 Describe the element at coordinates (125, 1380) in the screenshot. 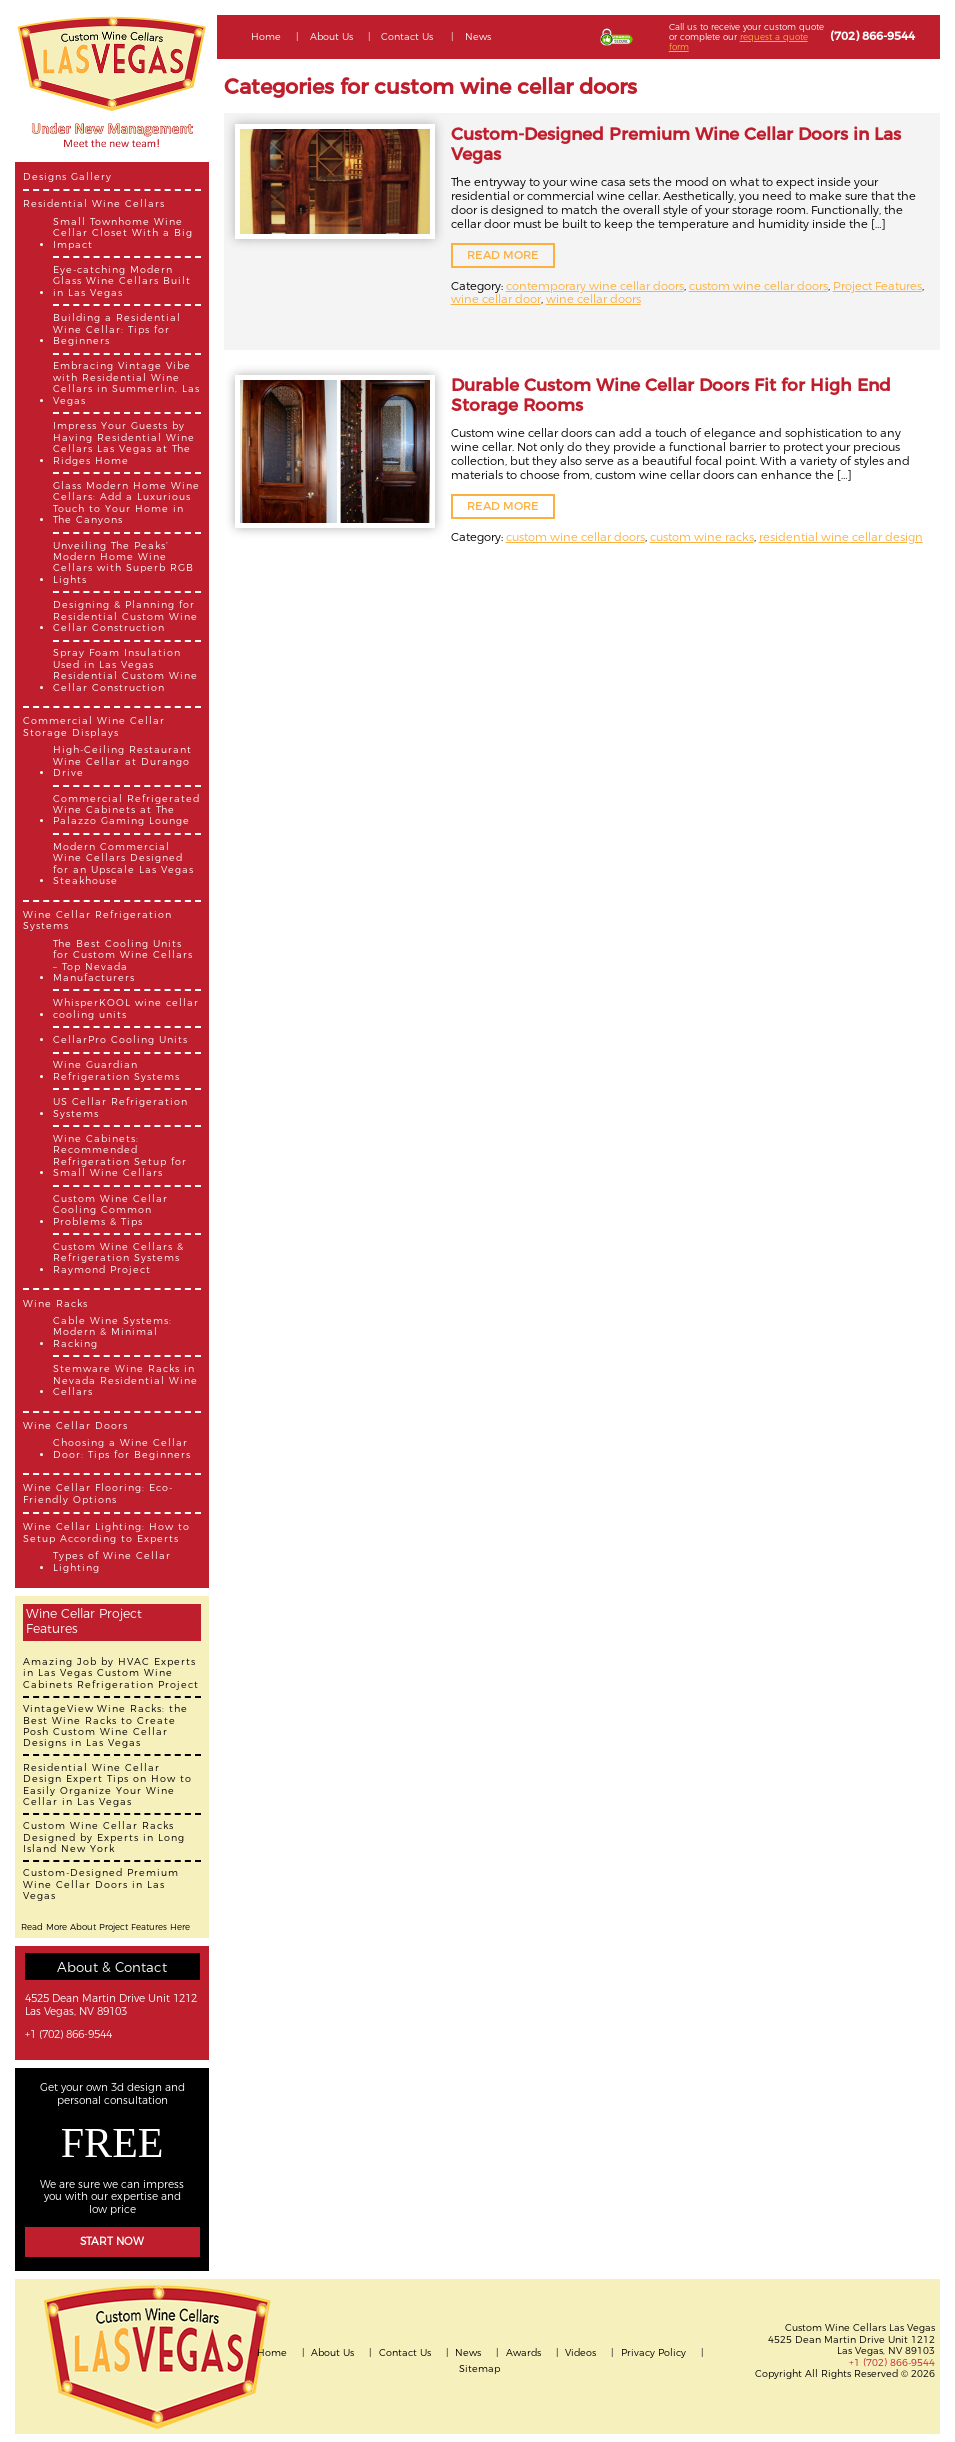

I see `Stemware Wine Racks in Nevada Residential Wine Cellars` at that location.